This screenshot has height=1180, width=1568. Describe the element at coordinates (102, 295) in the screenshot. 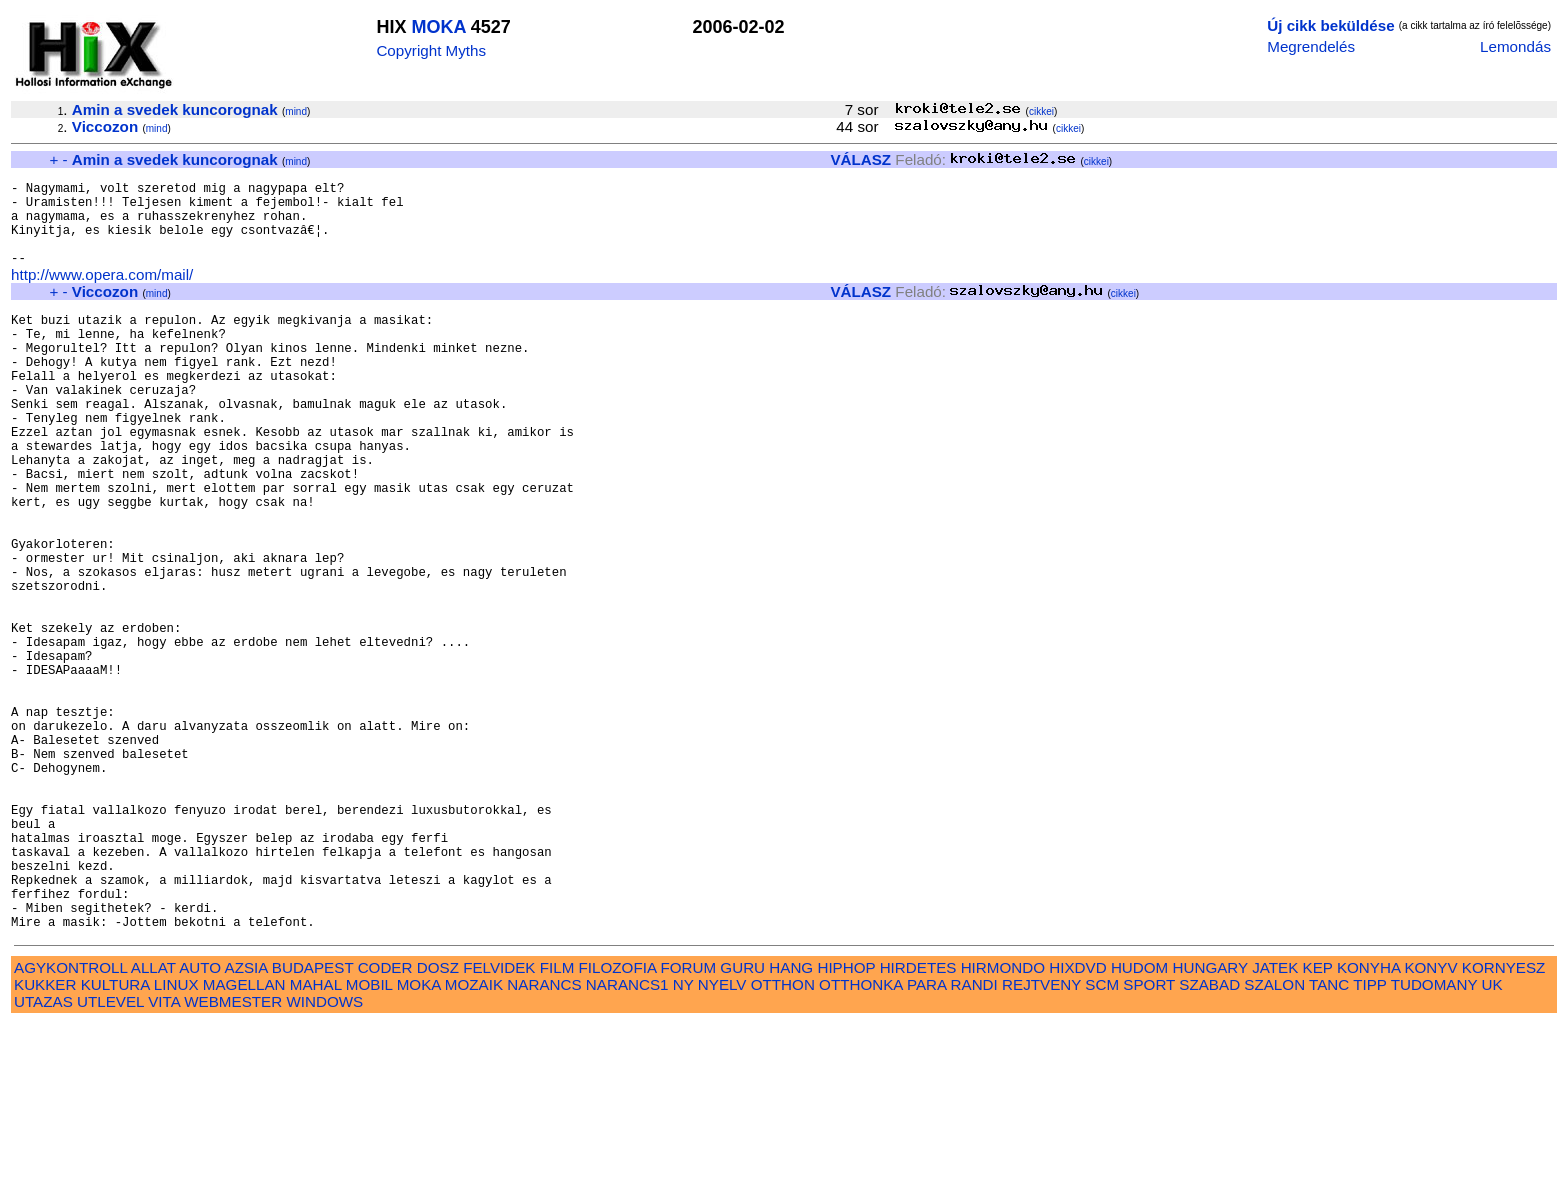

I see `http://www.opera.com/mail/` at that location.